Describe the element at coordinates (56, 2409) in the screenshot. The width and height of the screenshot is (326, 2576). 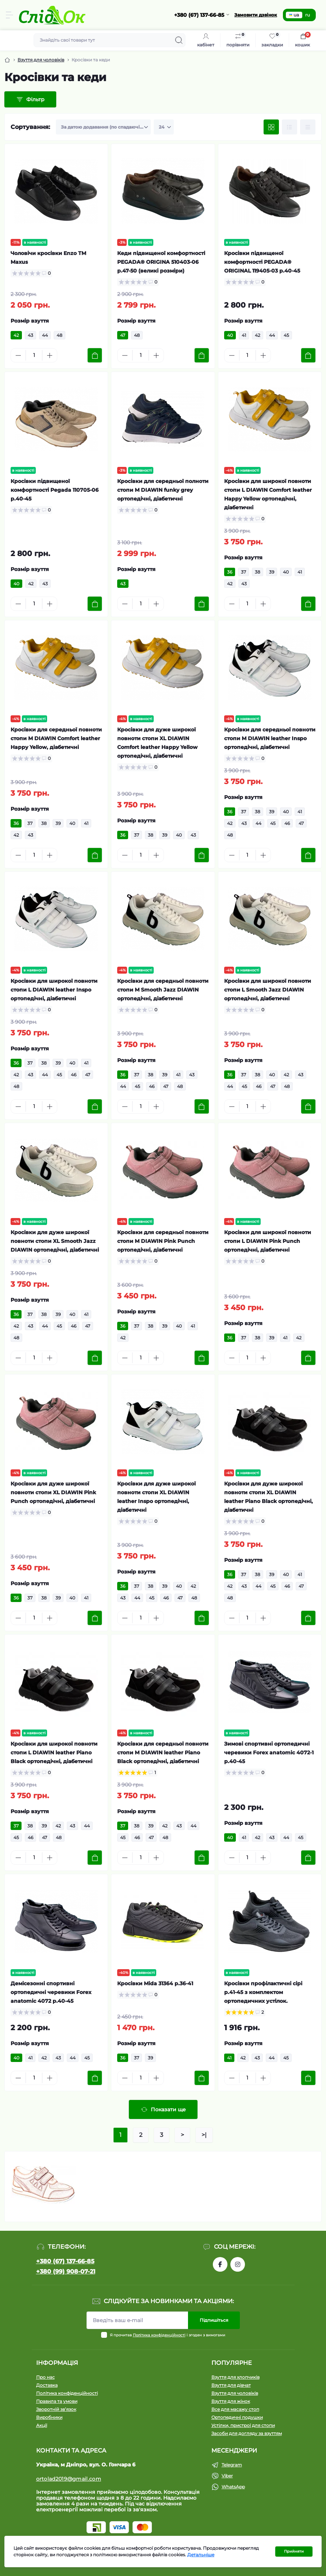
I see `Зворотній зв’язок` at that location.